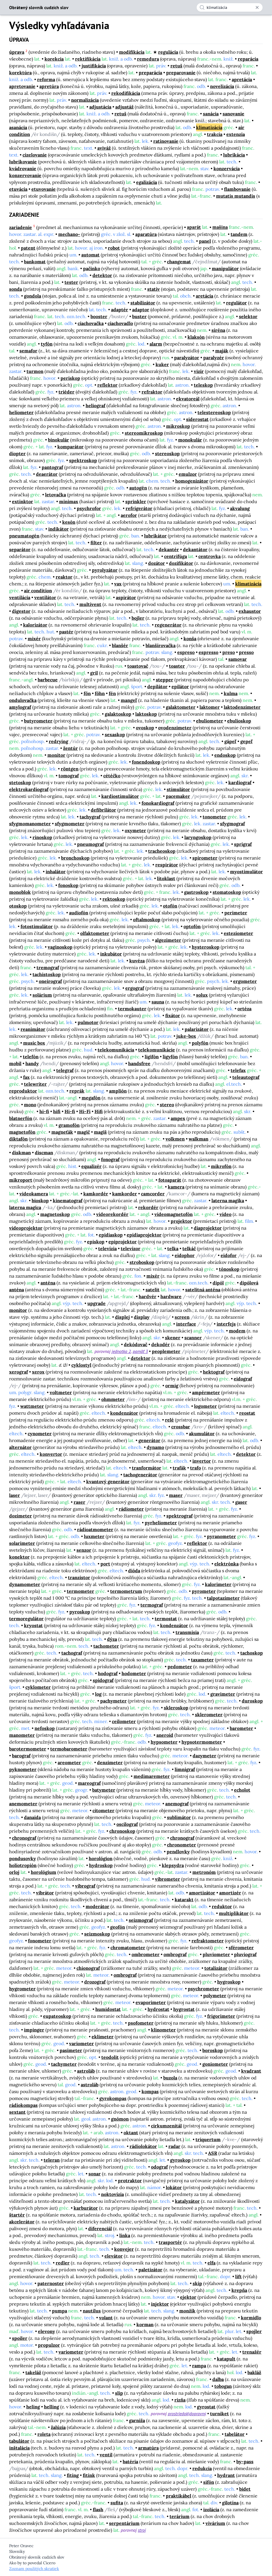 The width and height of the screenshot is (272, 2576). What do you see at coordinates (89, 1783) in the screenshot?
I see `mareograf` at bounding box center [89, 1783].